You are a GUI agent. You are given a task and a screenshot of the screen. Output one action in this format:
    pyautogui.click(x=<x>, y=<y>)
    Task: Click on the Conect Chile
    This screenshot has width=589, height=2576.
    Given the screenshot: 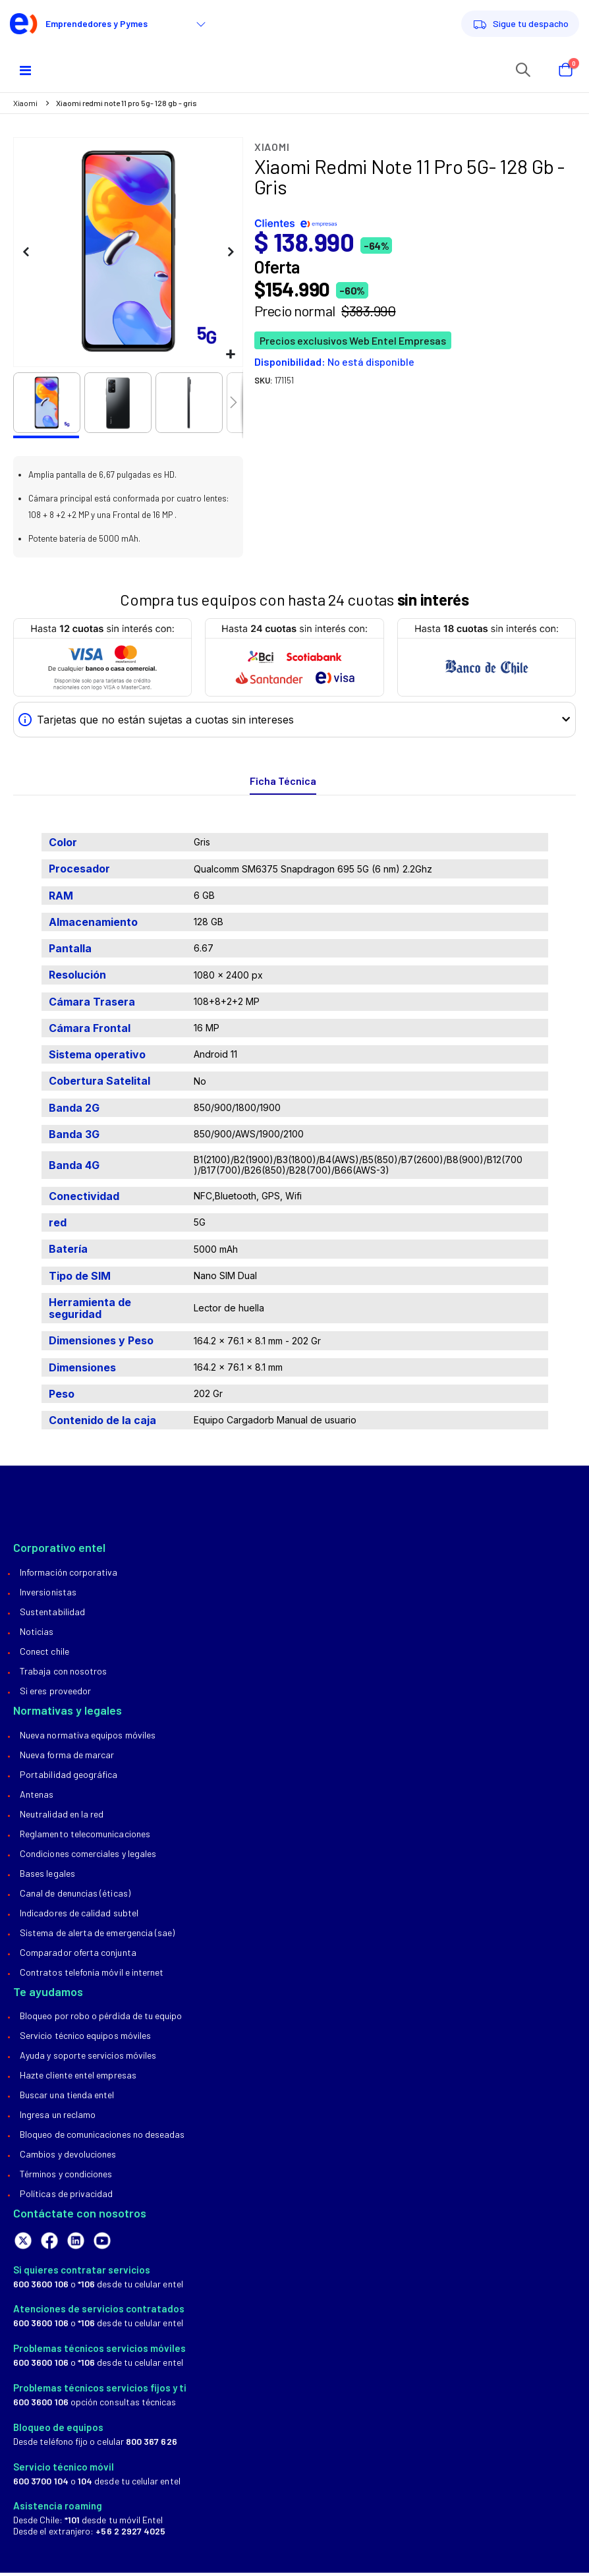 What is the action you would take?
    pyautogui.click(x=44, y=1653)
    